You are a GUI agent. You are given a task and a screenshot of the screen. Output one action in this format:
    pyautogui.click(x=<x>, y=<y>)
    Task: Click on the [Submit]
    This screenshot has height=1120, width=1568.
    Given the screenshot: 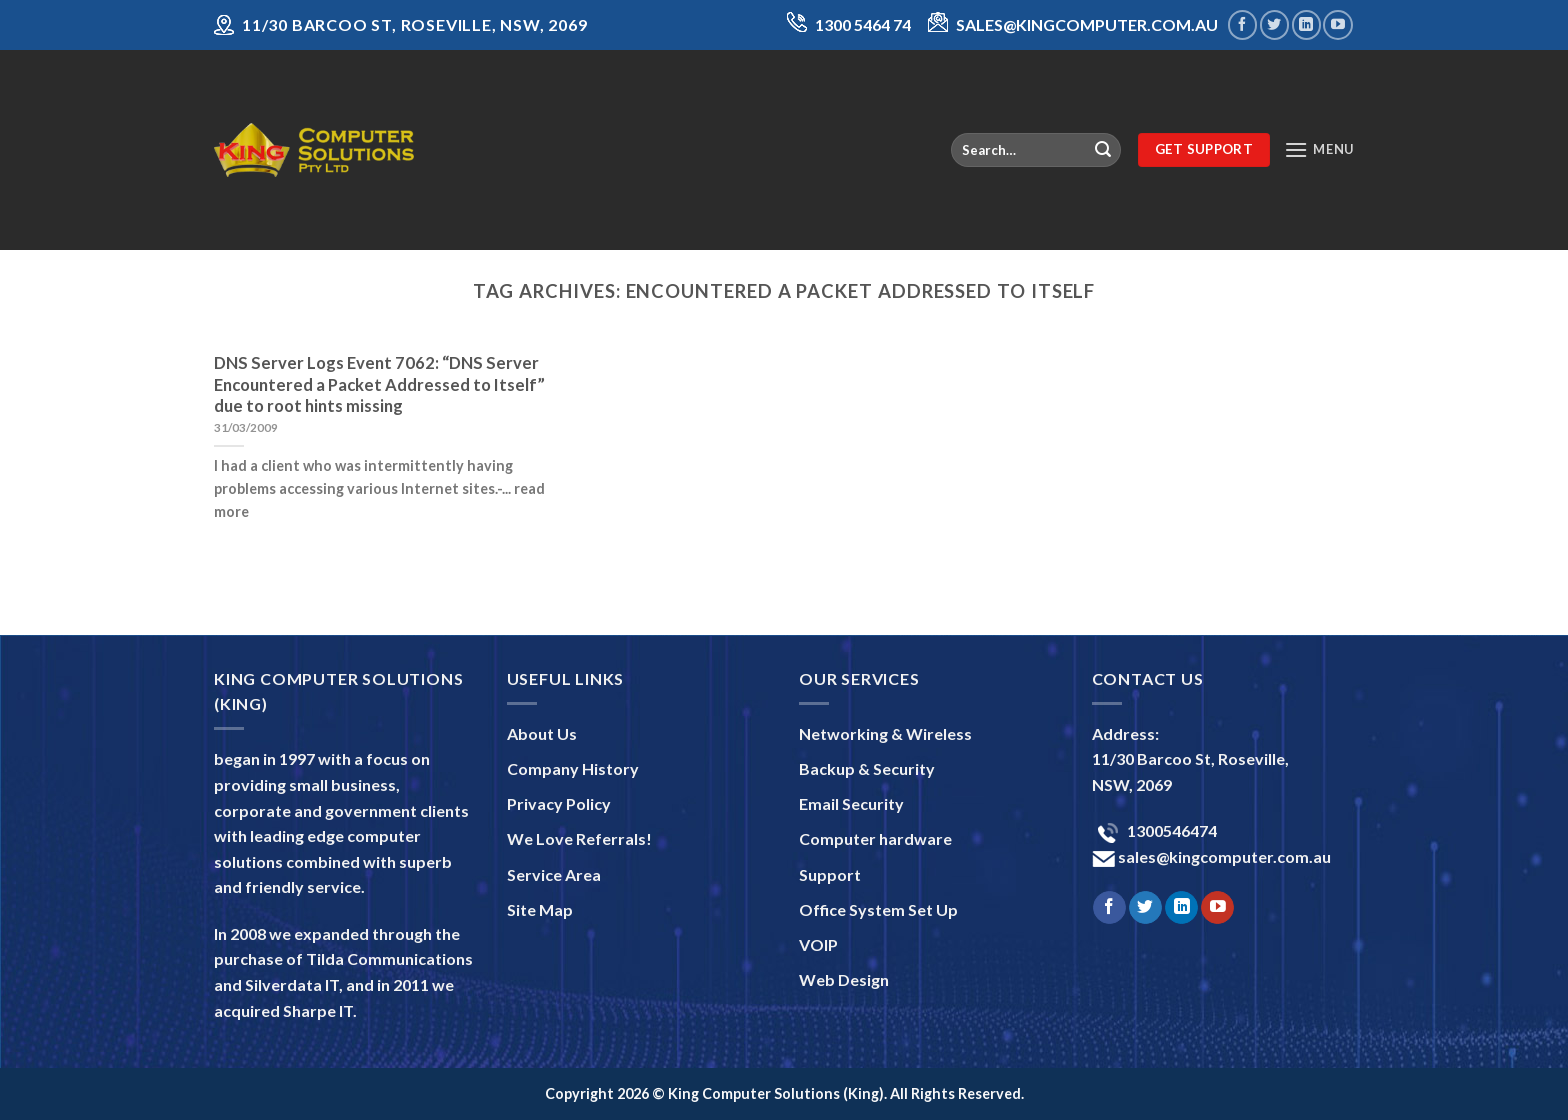 What is the action you would take?
    pyautogui.click(x=1103, y=150)
    